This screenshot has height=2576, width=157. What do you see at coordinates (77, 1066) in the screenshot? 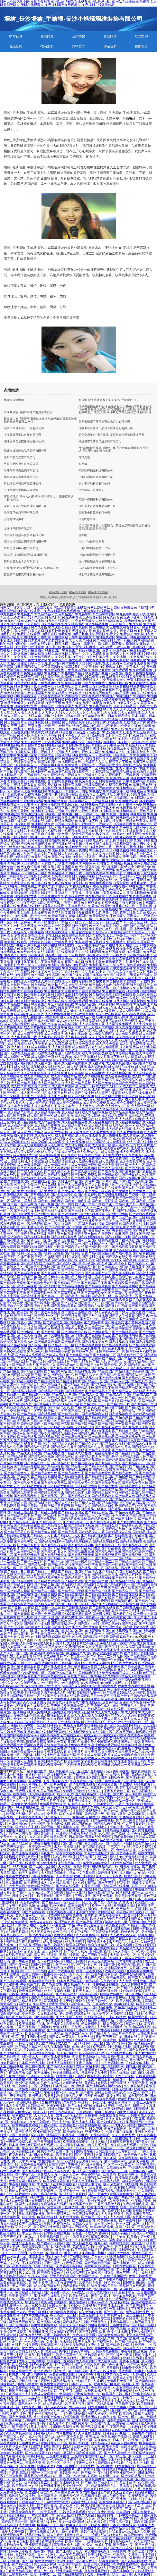
I see `成人福利影视` at bounding box center [77, 1066].